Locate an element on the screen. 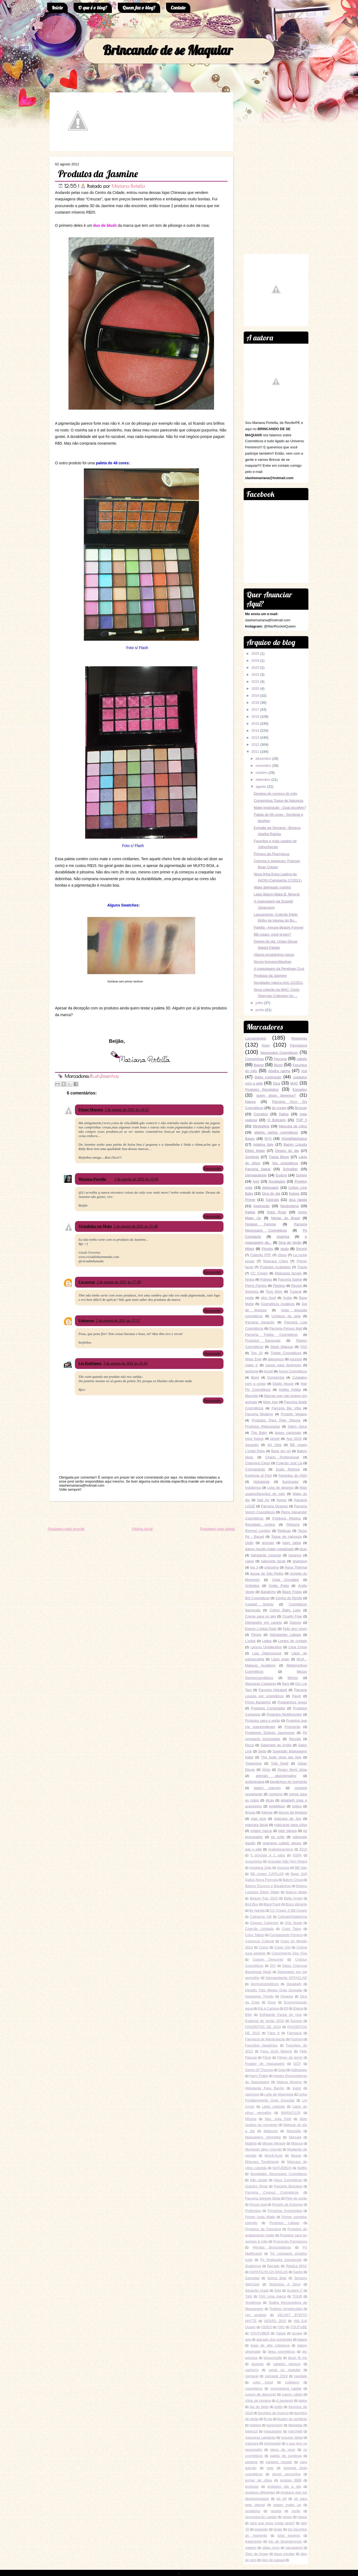 The image size is (358, 2576). TAG is located at coordinates (303, 1347).